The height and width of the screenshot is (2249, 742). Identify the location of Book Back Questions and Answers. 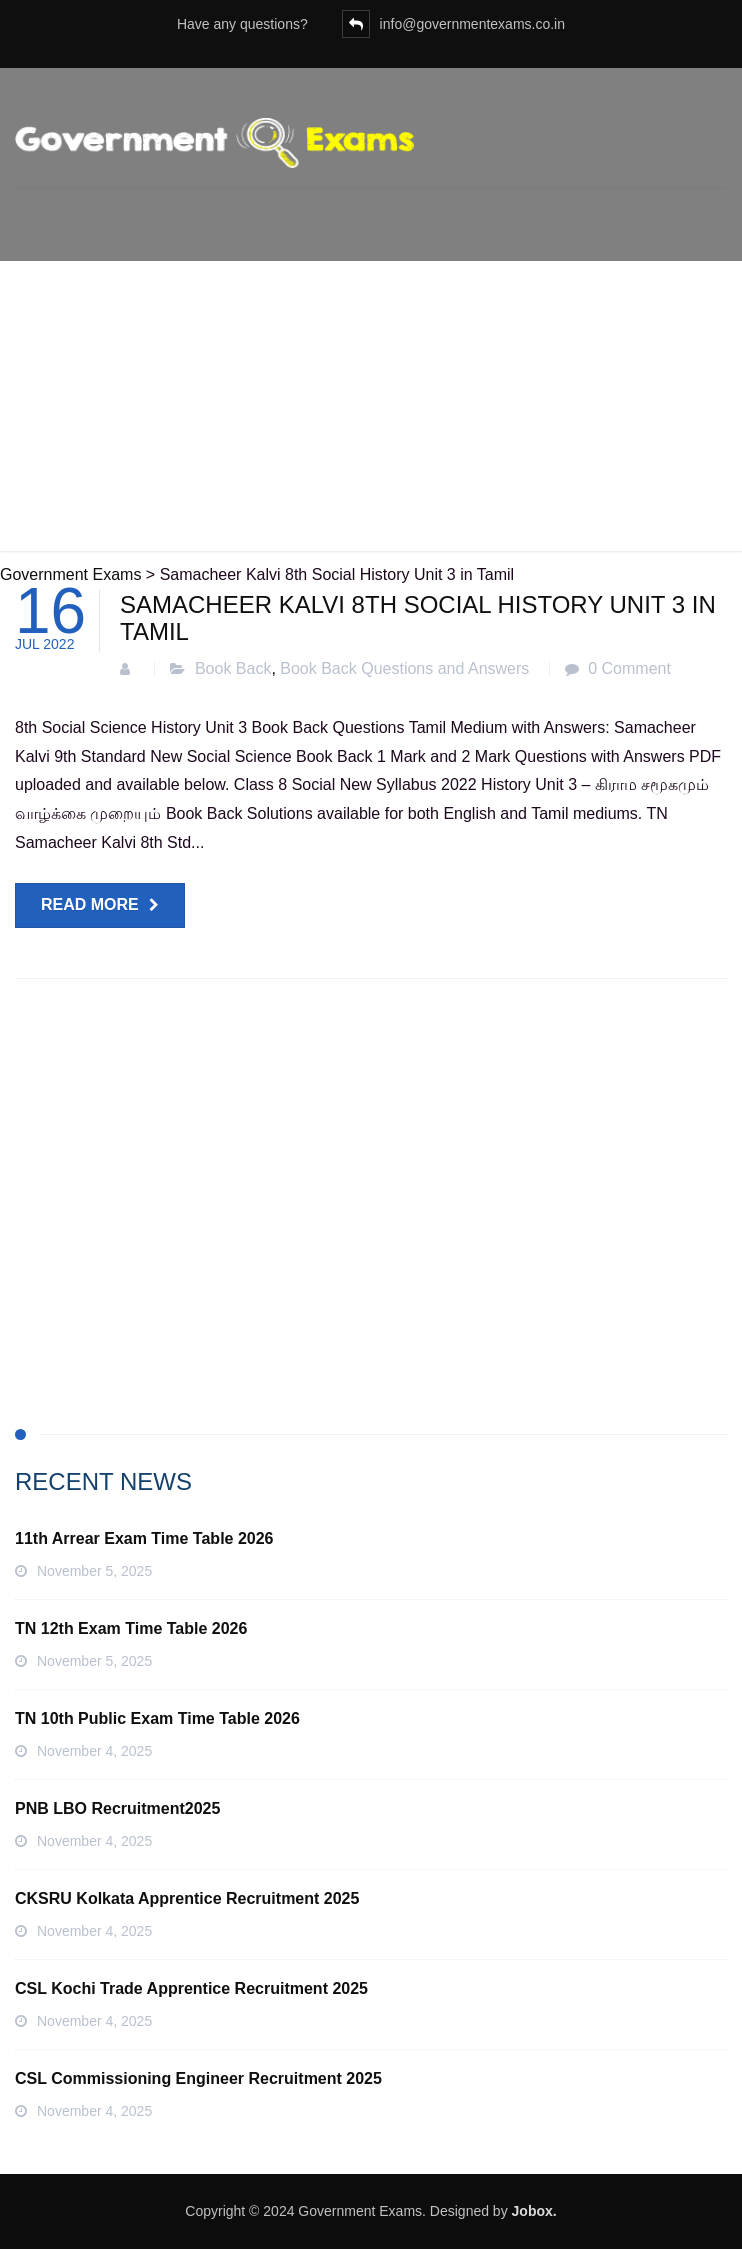
(404, 668).